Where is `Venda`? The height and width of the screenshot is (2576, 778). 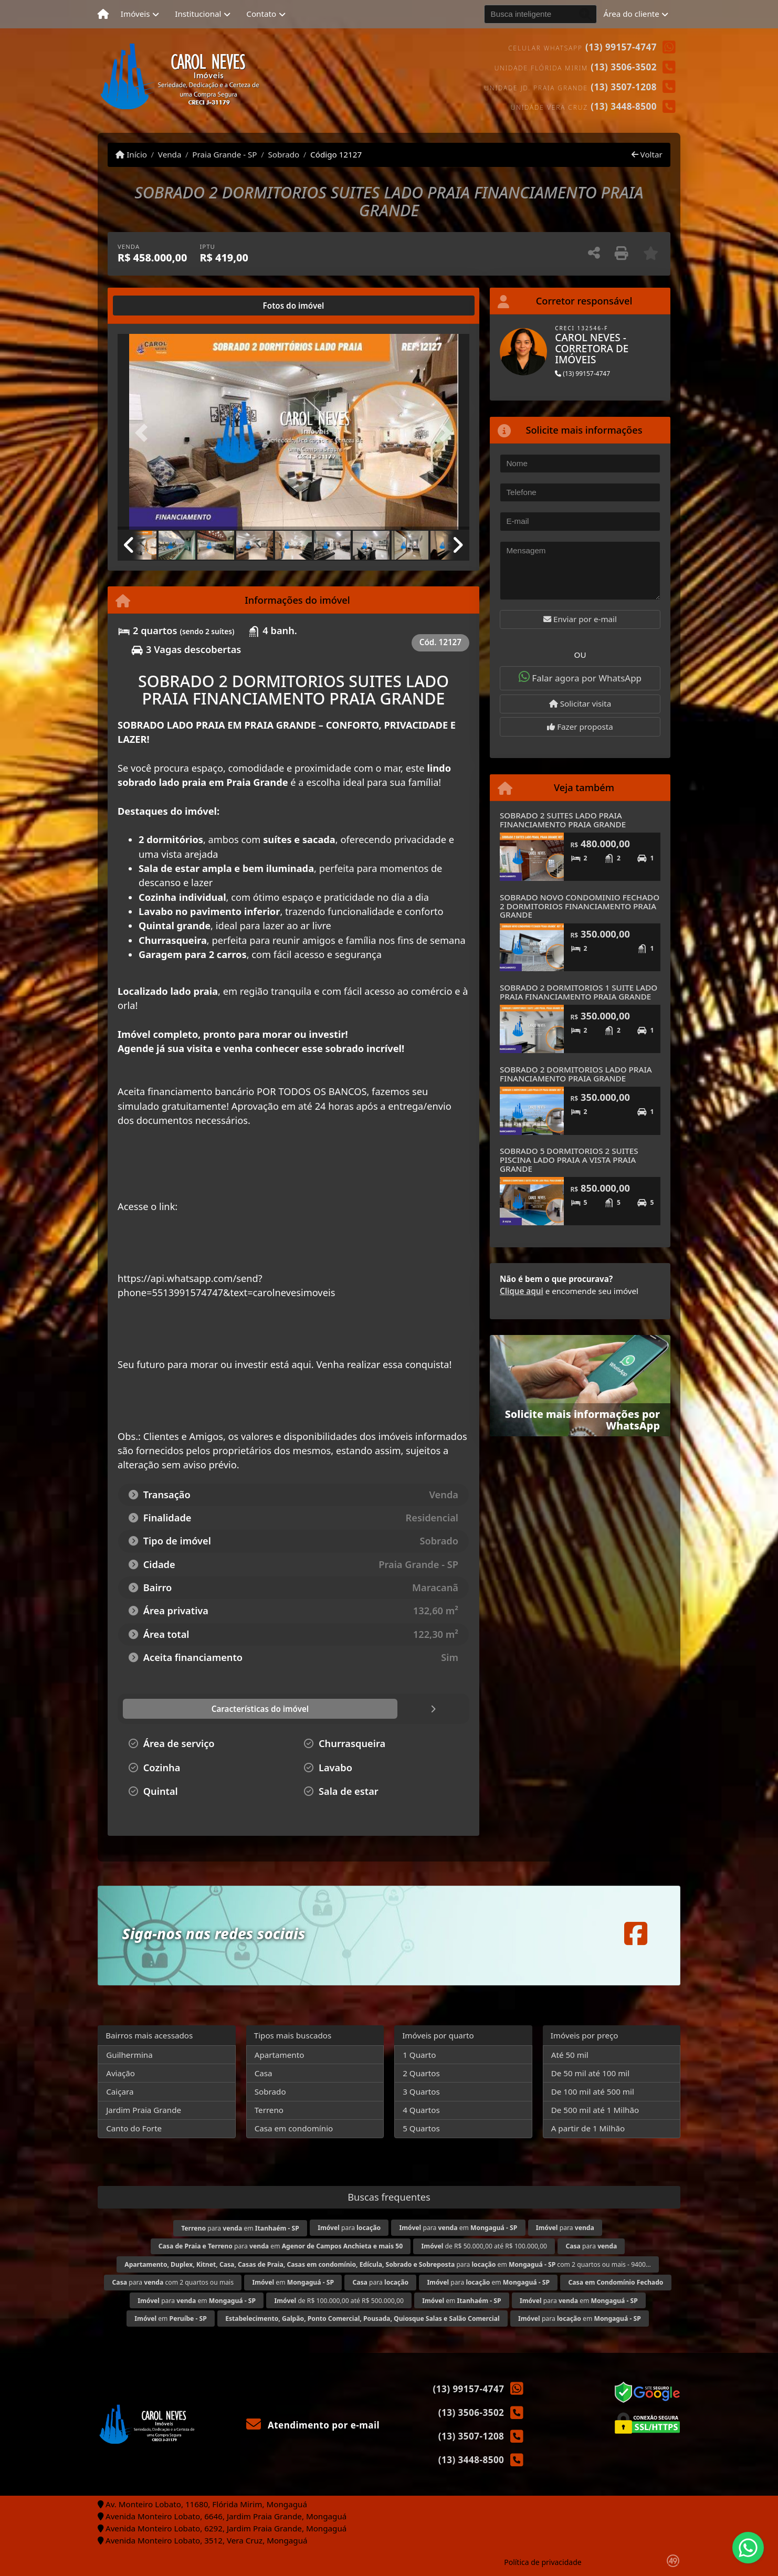
Venda is located at coordinates (170, 154).